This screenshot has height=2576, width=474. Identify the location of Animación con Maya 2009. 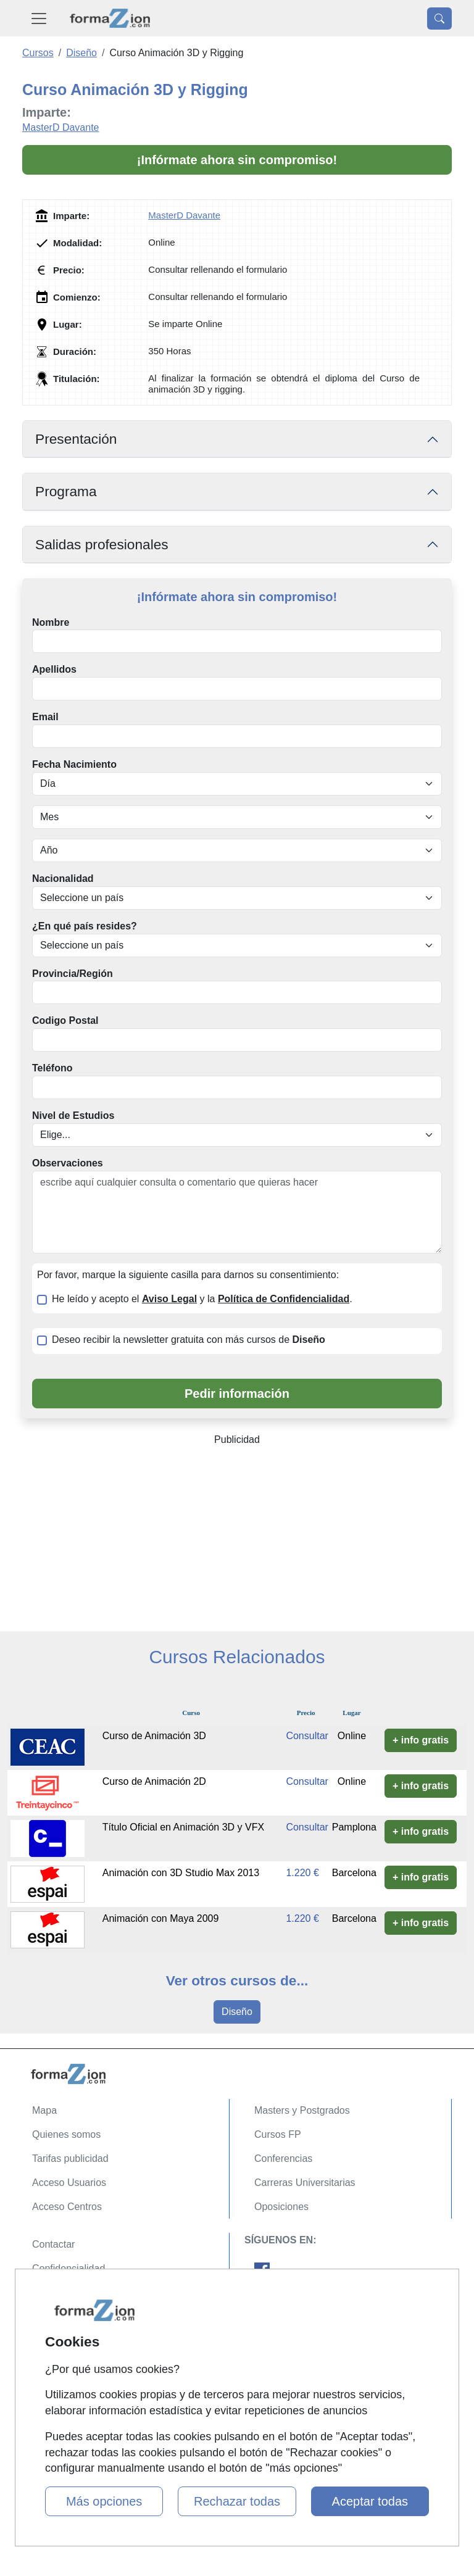
(160, 1918).